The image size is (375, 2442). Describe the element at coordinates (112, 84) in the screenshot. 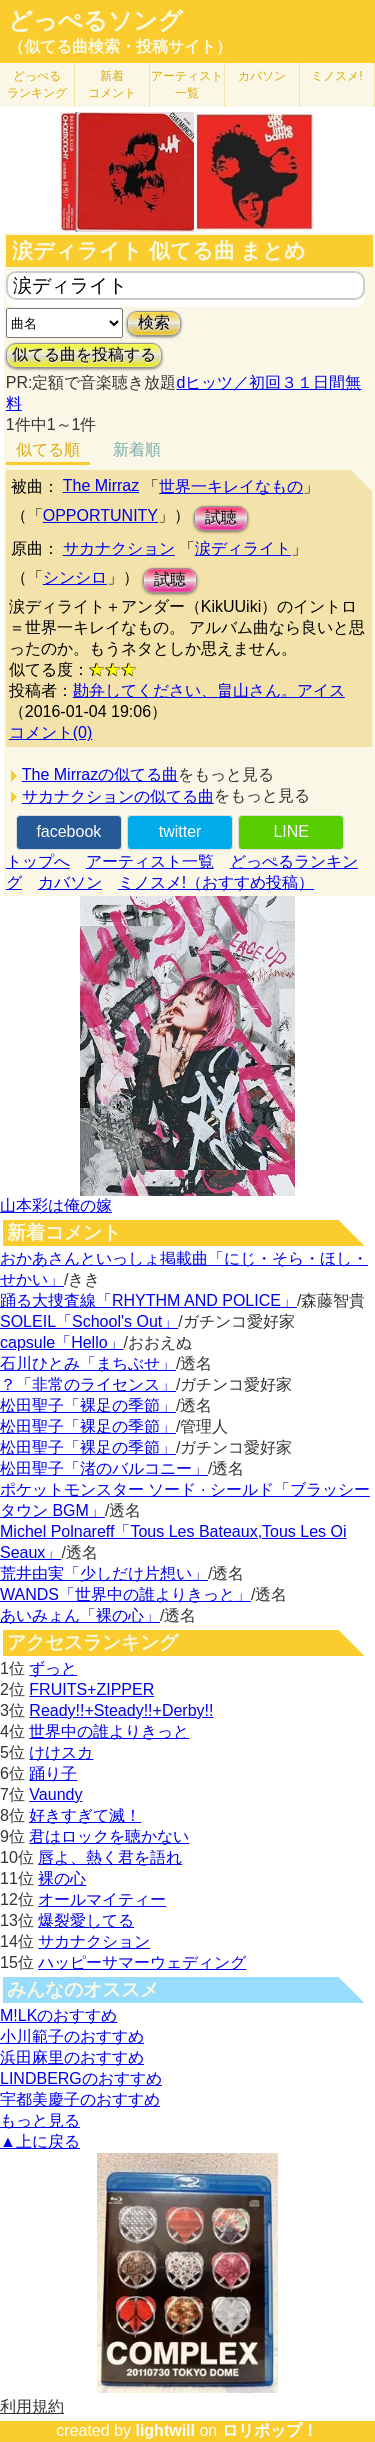

I see `新着` at that location.